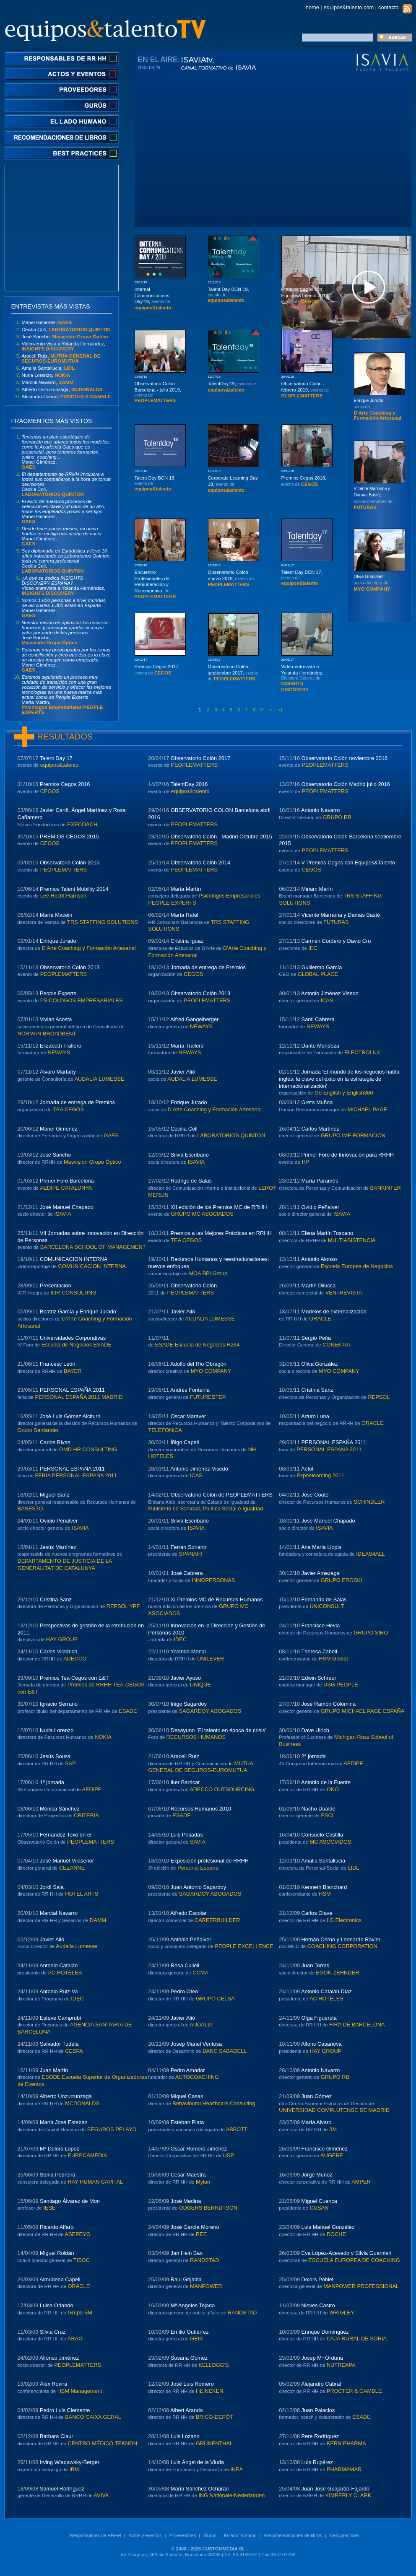 This screenshot has height=2576, width=416. What do you see at coordinates (52, 1782) in the screenshot?
I see `1ª jornada` at bounding box center [52, 1782].